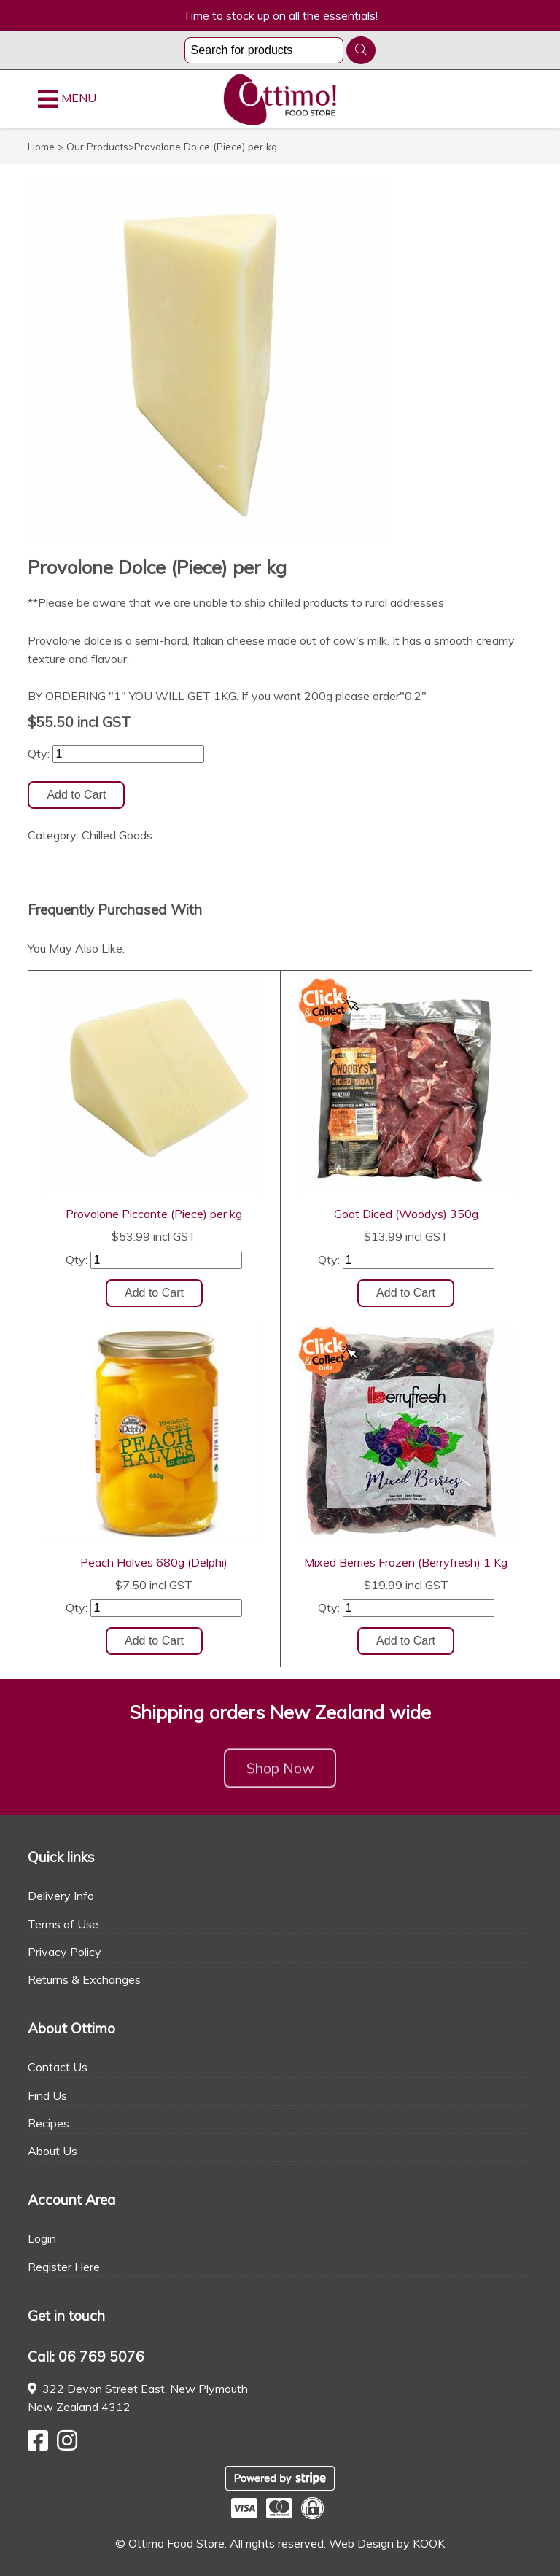 The image size is (560, 2576). Describe the element at coordinates (280, 1775) in the screenshot. I see `Shop Now` at that location.